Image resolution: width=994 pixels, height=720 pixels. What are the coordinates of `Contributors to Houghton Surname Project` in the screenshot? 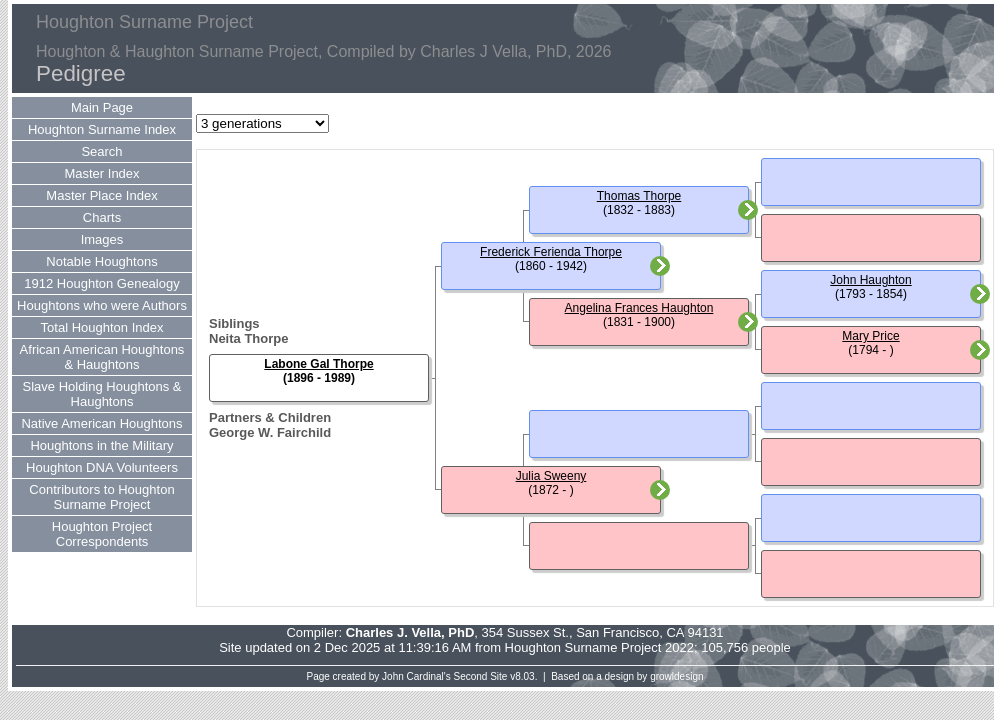 It's located at (101, 497).